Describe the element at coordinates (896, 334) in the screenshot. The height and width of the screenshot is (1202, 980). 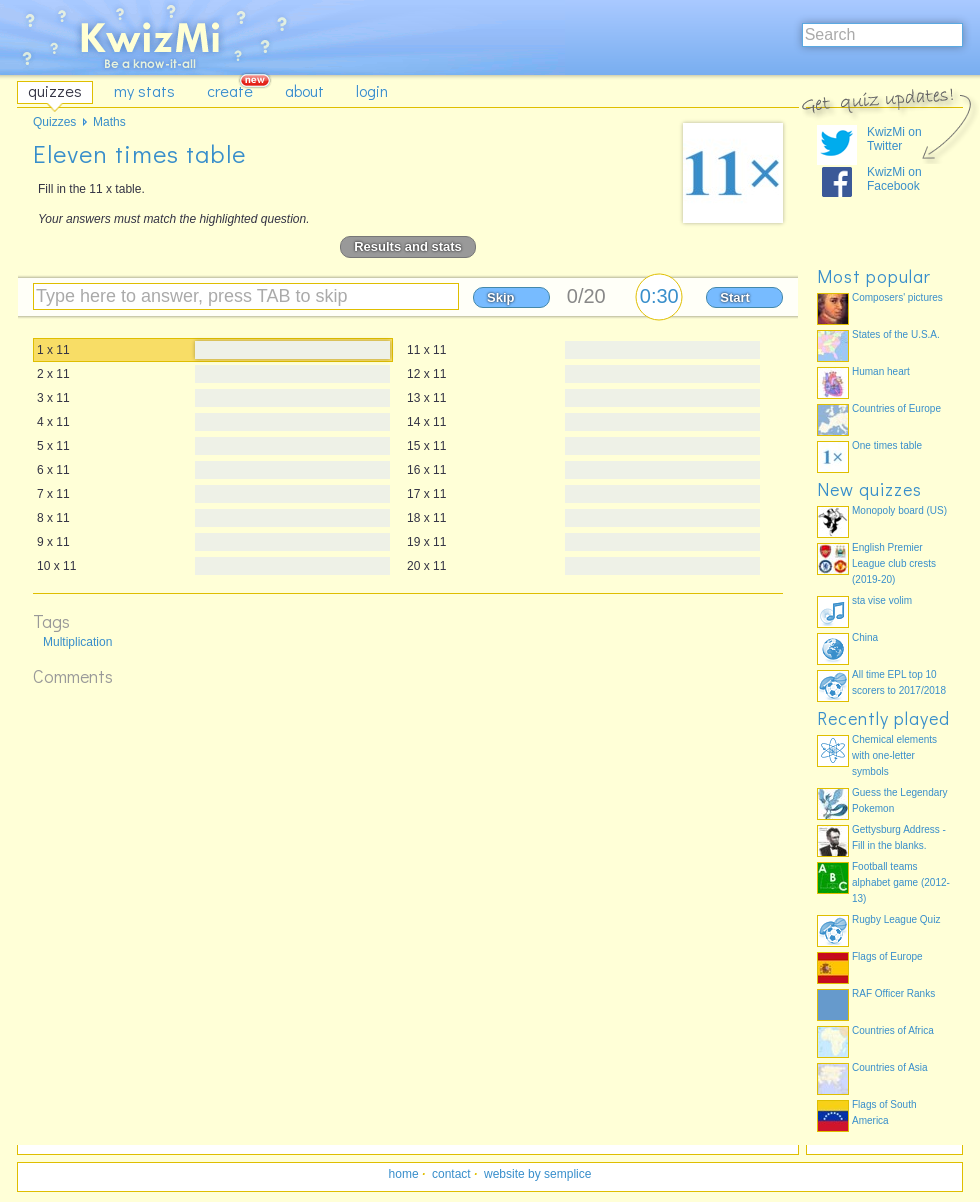
I see `States of the U.S.A.` at that location.